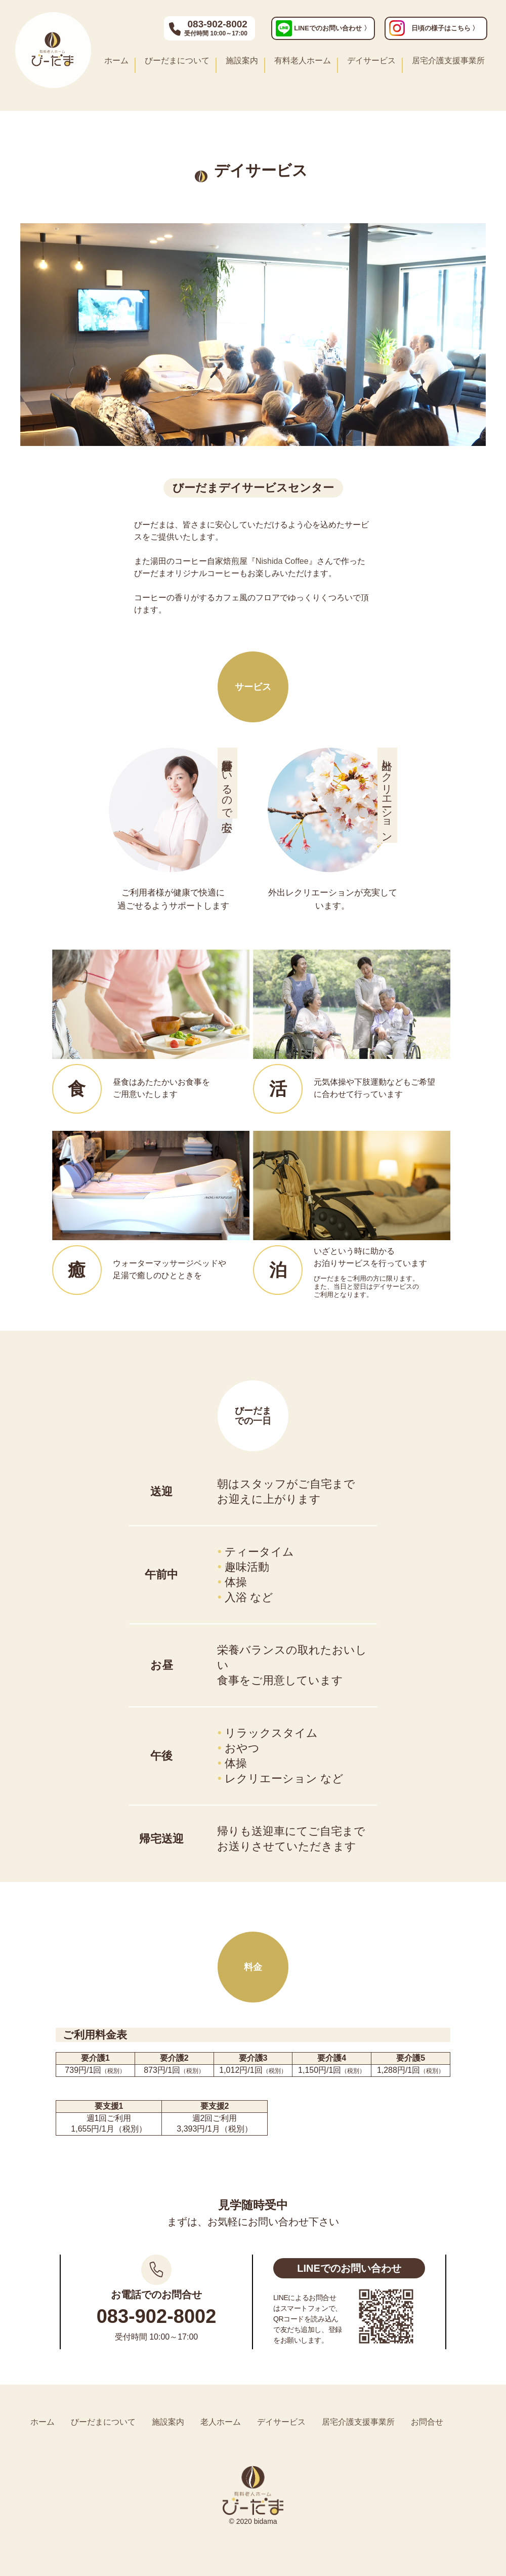  Describe the element at coordinates (116, 60) in the screenshot. I see `ホーム` at that location.